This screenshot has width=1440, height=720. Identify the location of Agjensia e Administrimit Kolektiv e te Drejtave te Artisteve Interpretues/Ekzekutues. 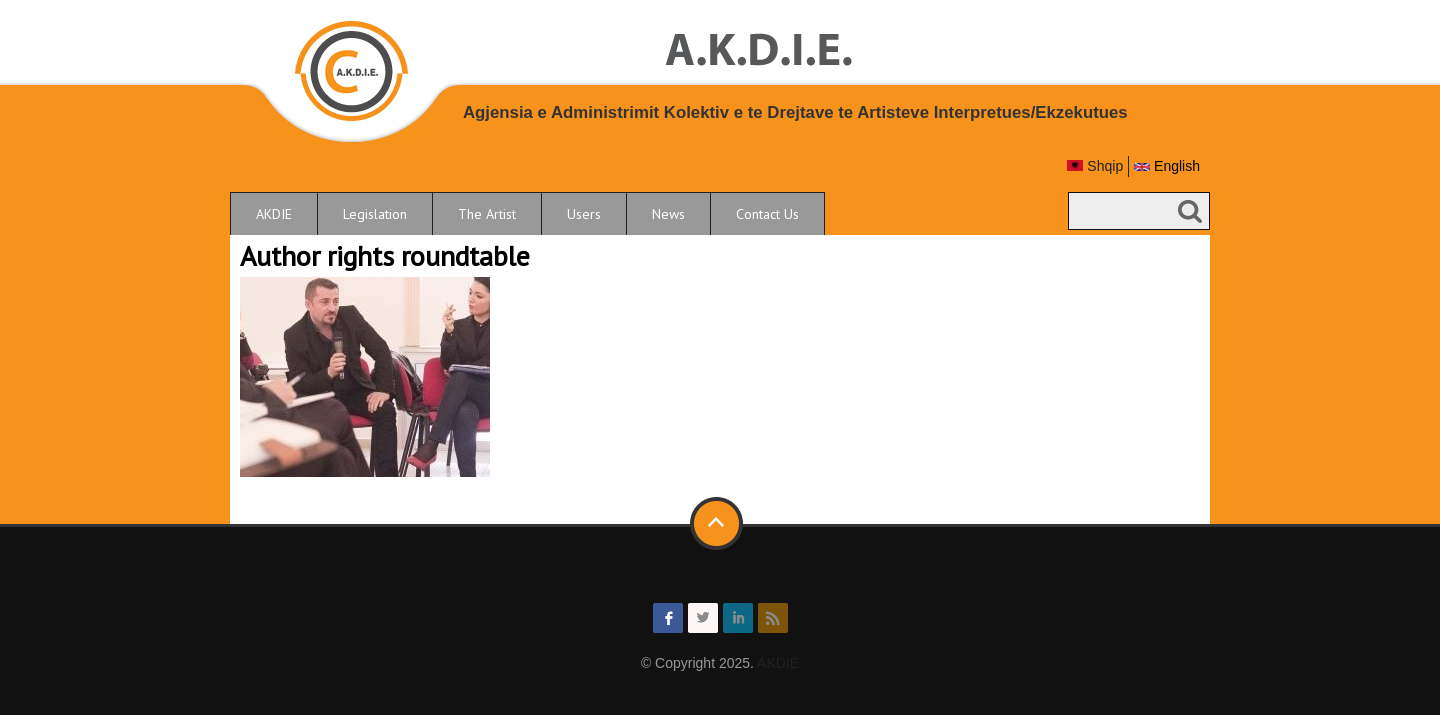
(795, 112).